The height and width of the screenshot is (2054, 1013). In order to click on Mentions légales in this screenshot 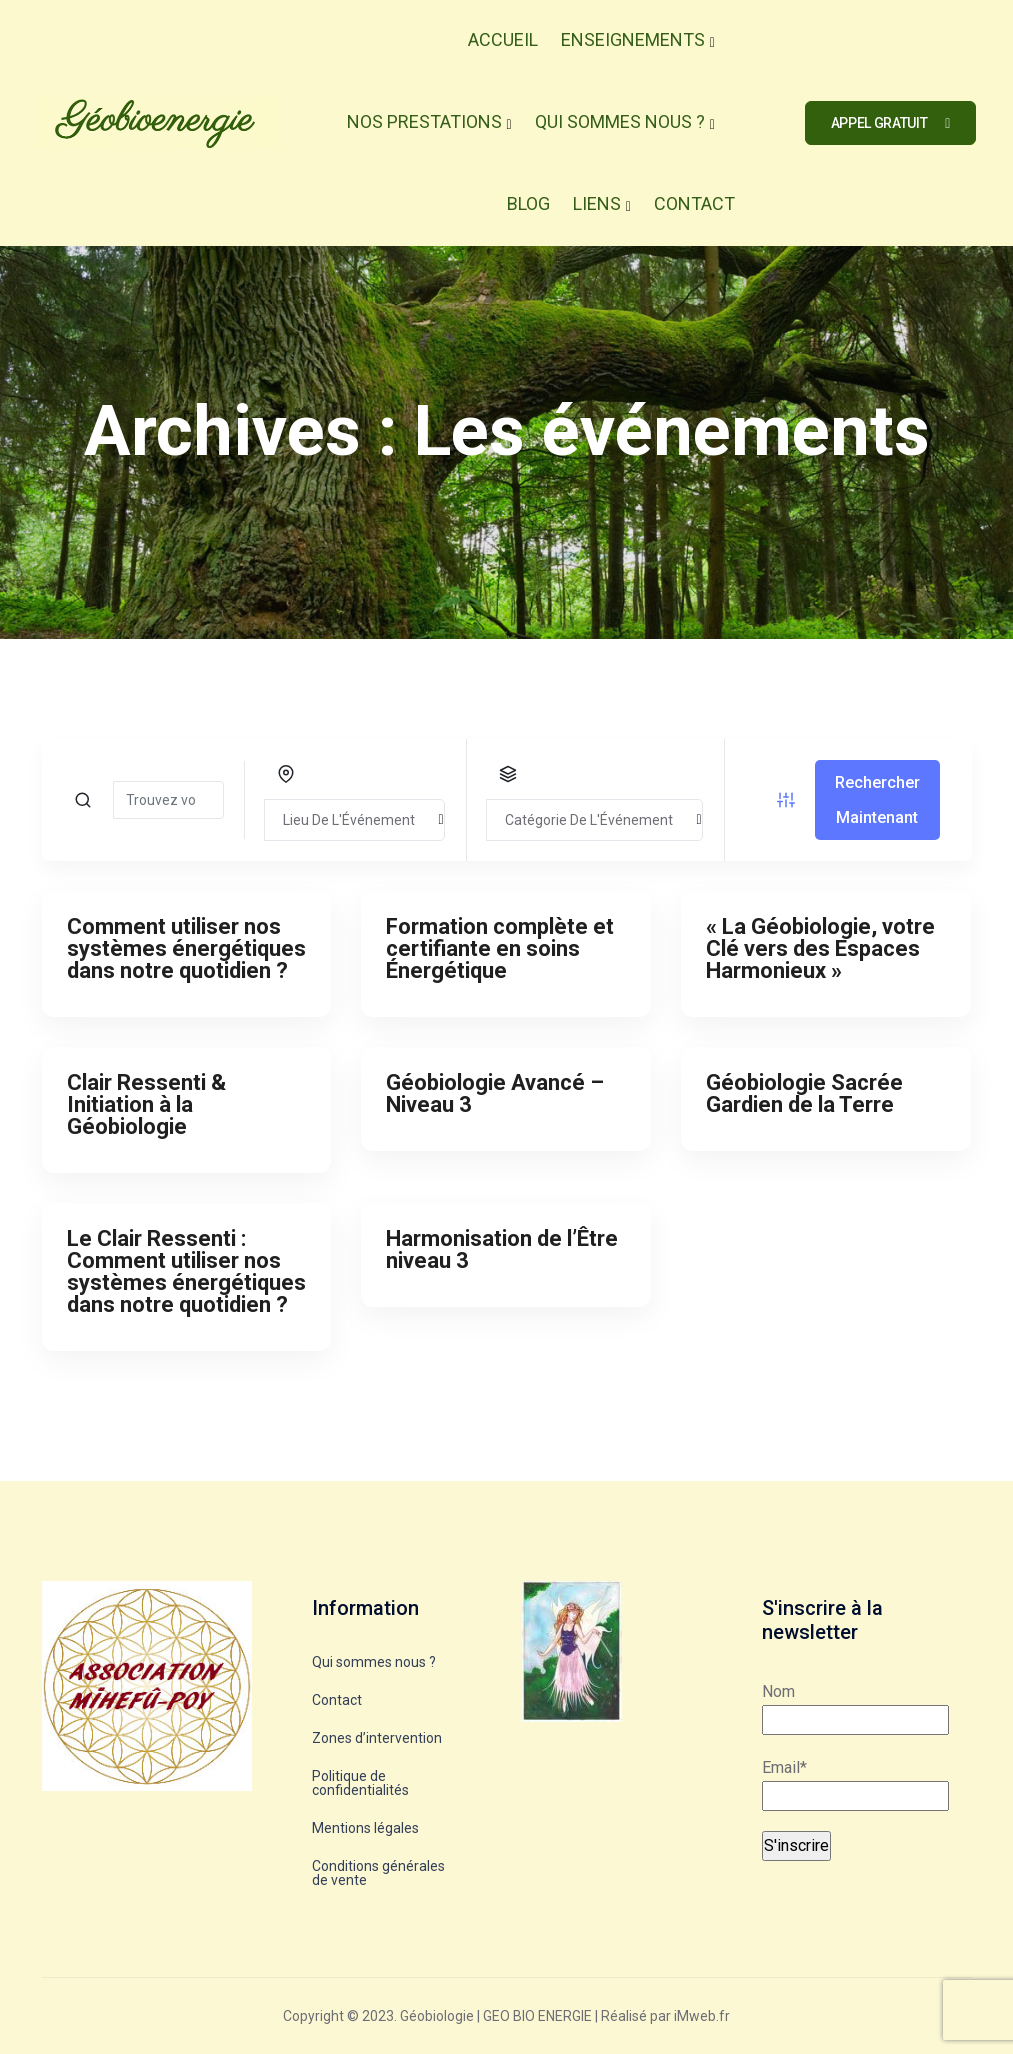, I will do `click(365, 1828)`.